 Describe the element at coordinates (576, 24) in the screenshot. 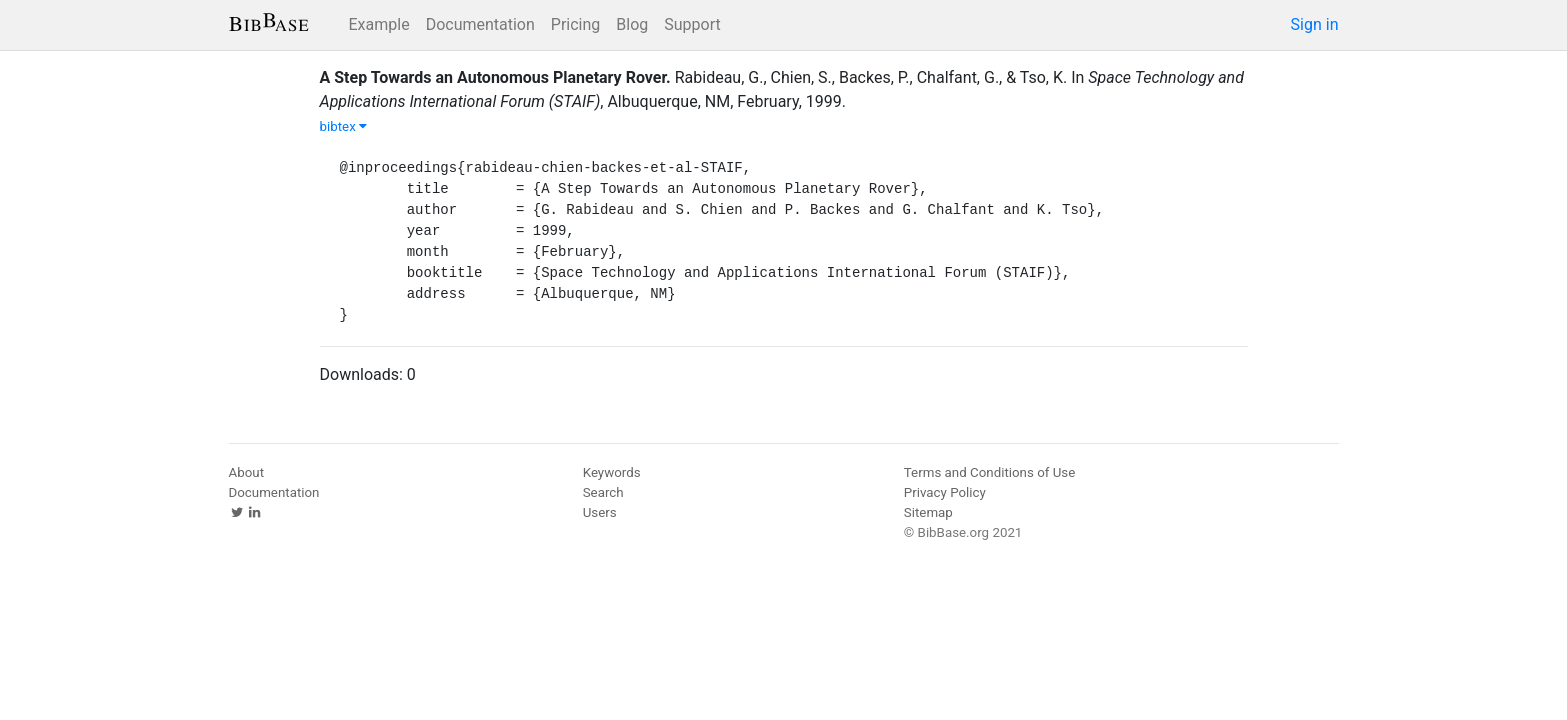

I see `Pricing` at that location.